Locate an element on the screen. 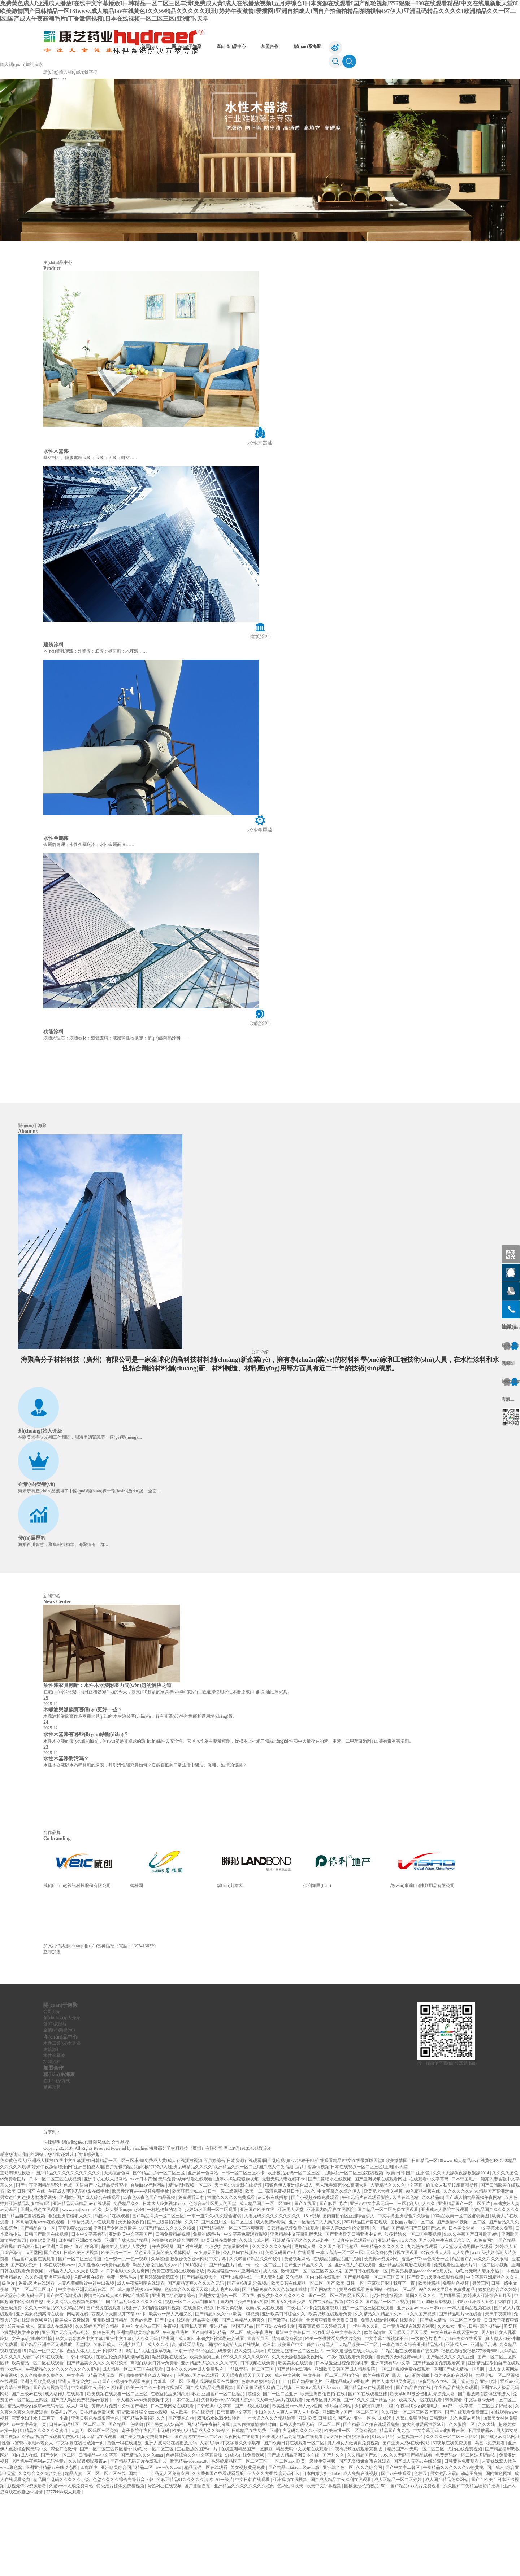 This screenshot has width=520, height=2576. 国语自产少妇精品视频蜜桃 is located at coordinates (102, 2265).